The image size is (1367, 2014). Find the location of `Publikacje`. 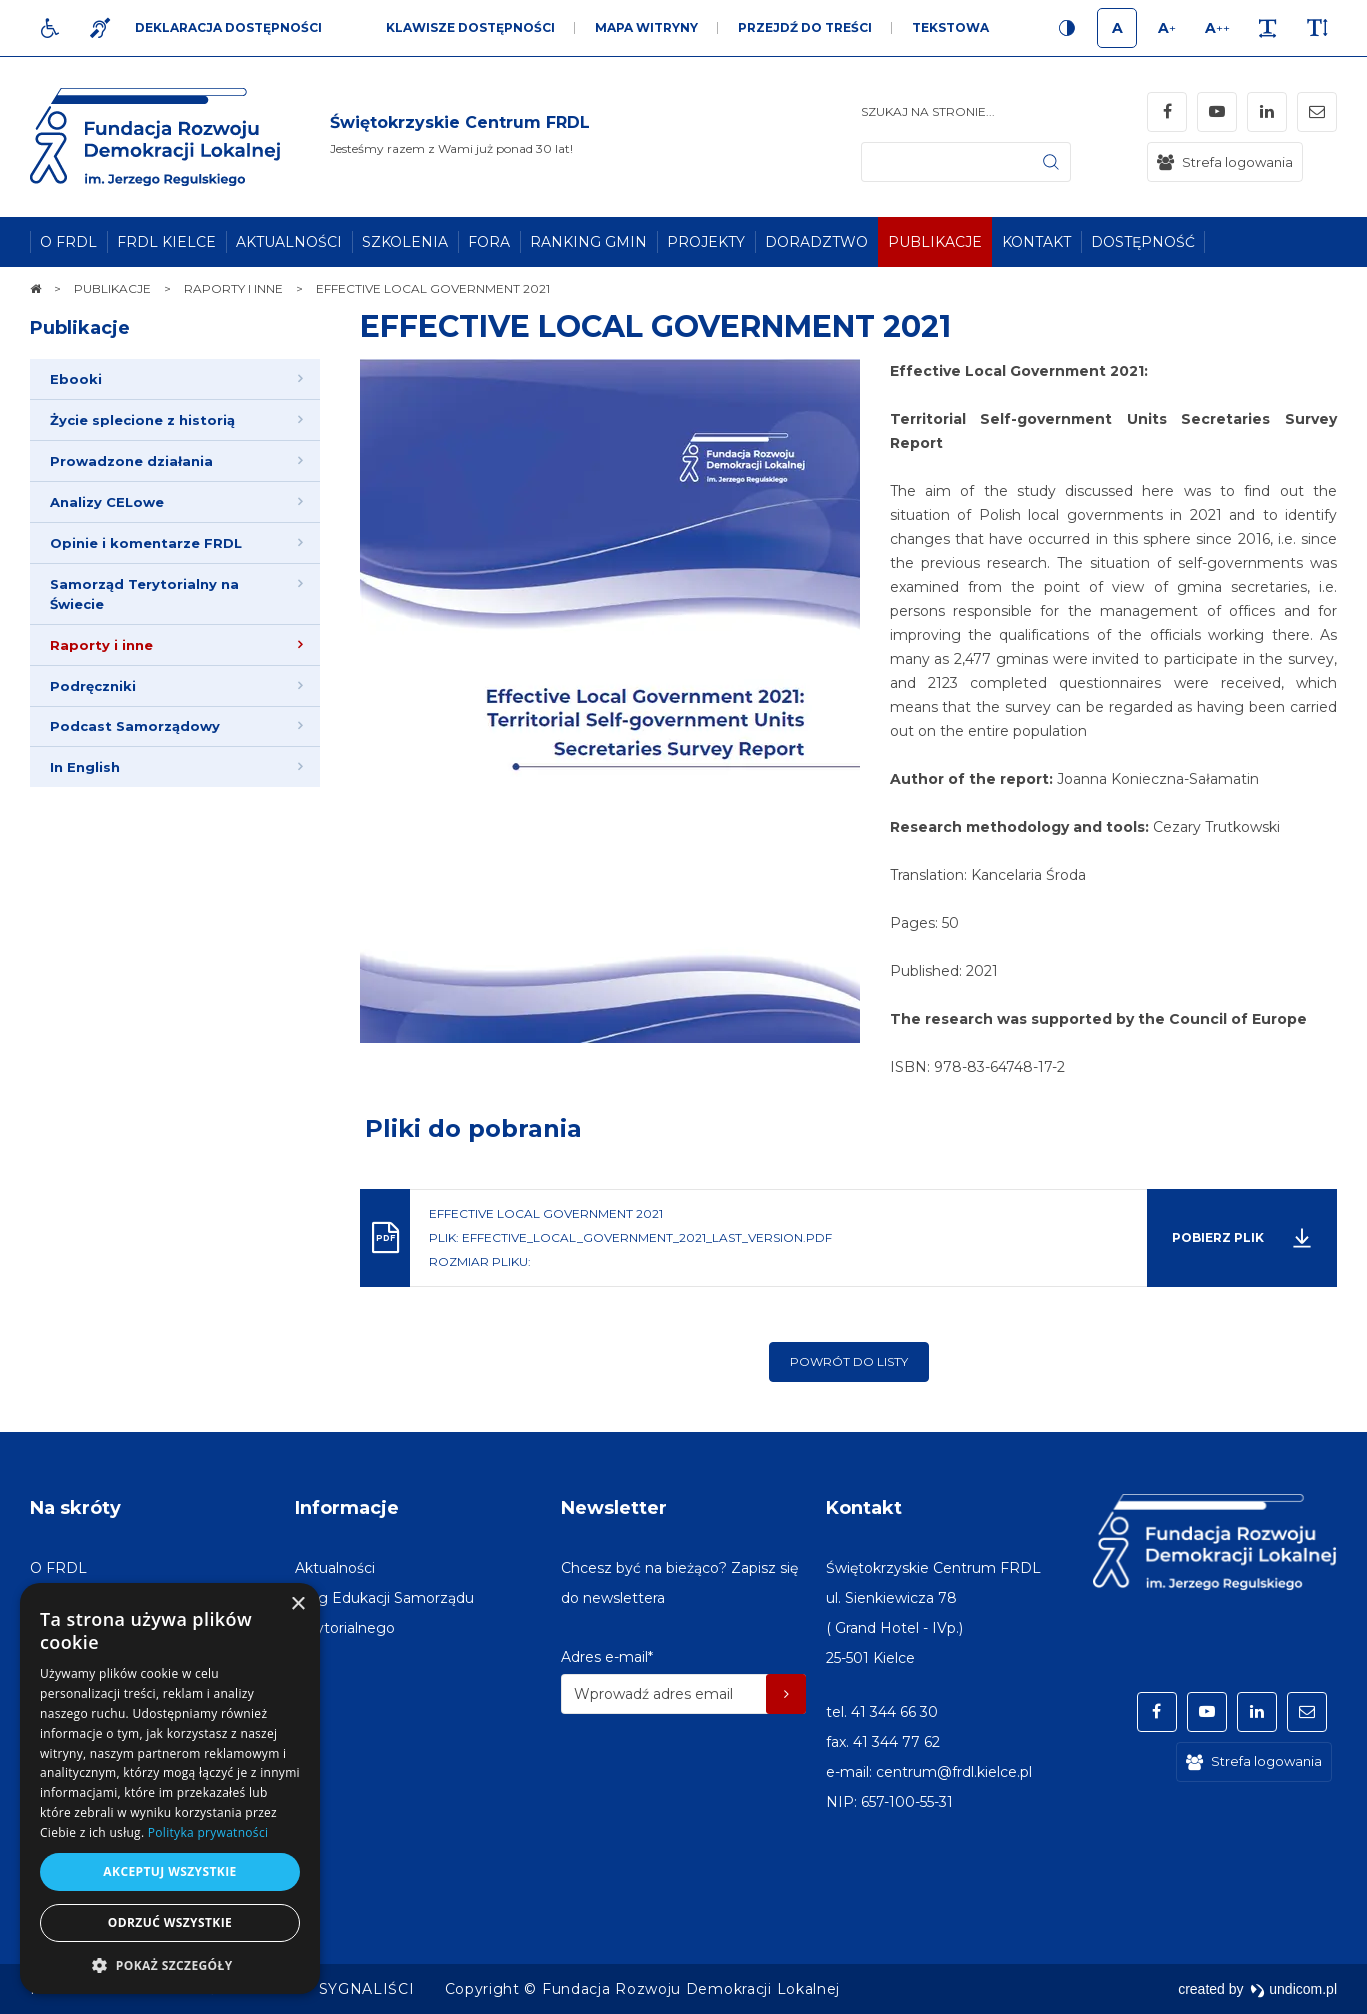

Publikacje is located at coordinates (80, 328).